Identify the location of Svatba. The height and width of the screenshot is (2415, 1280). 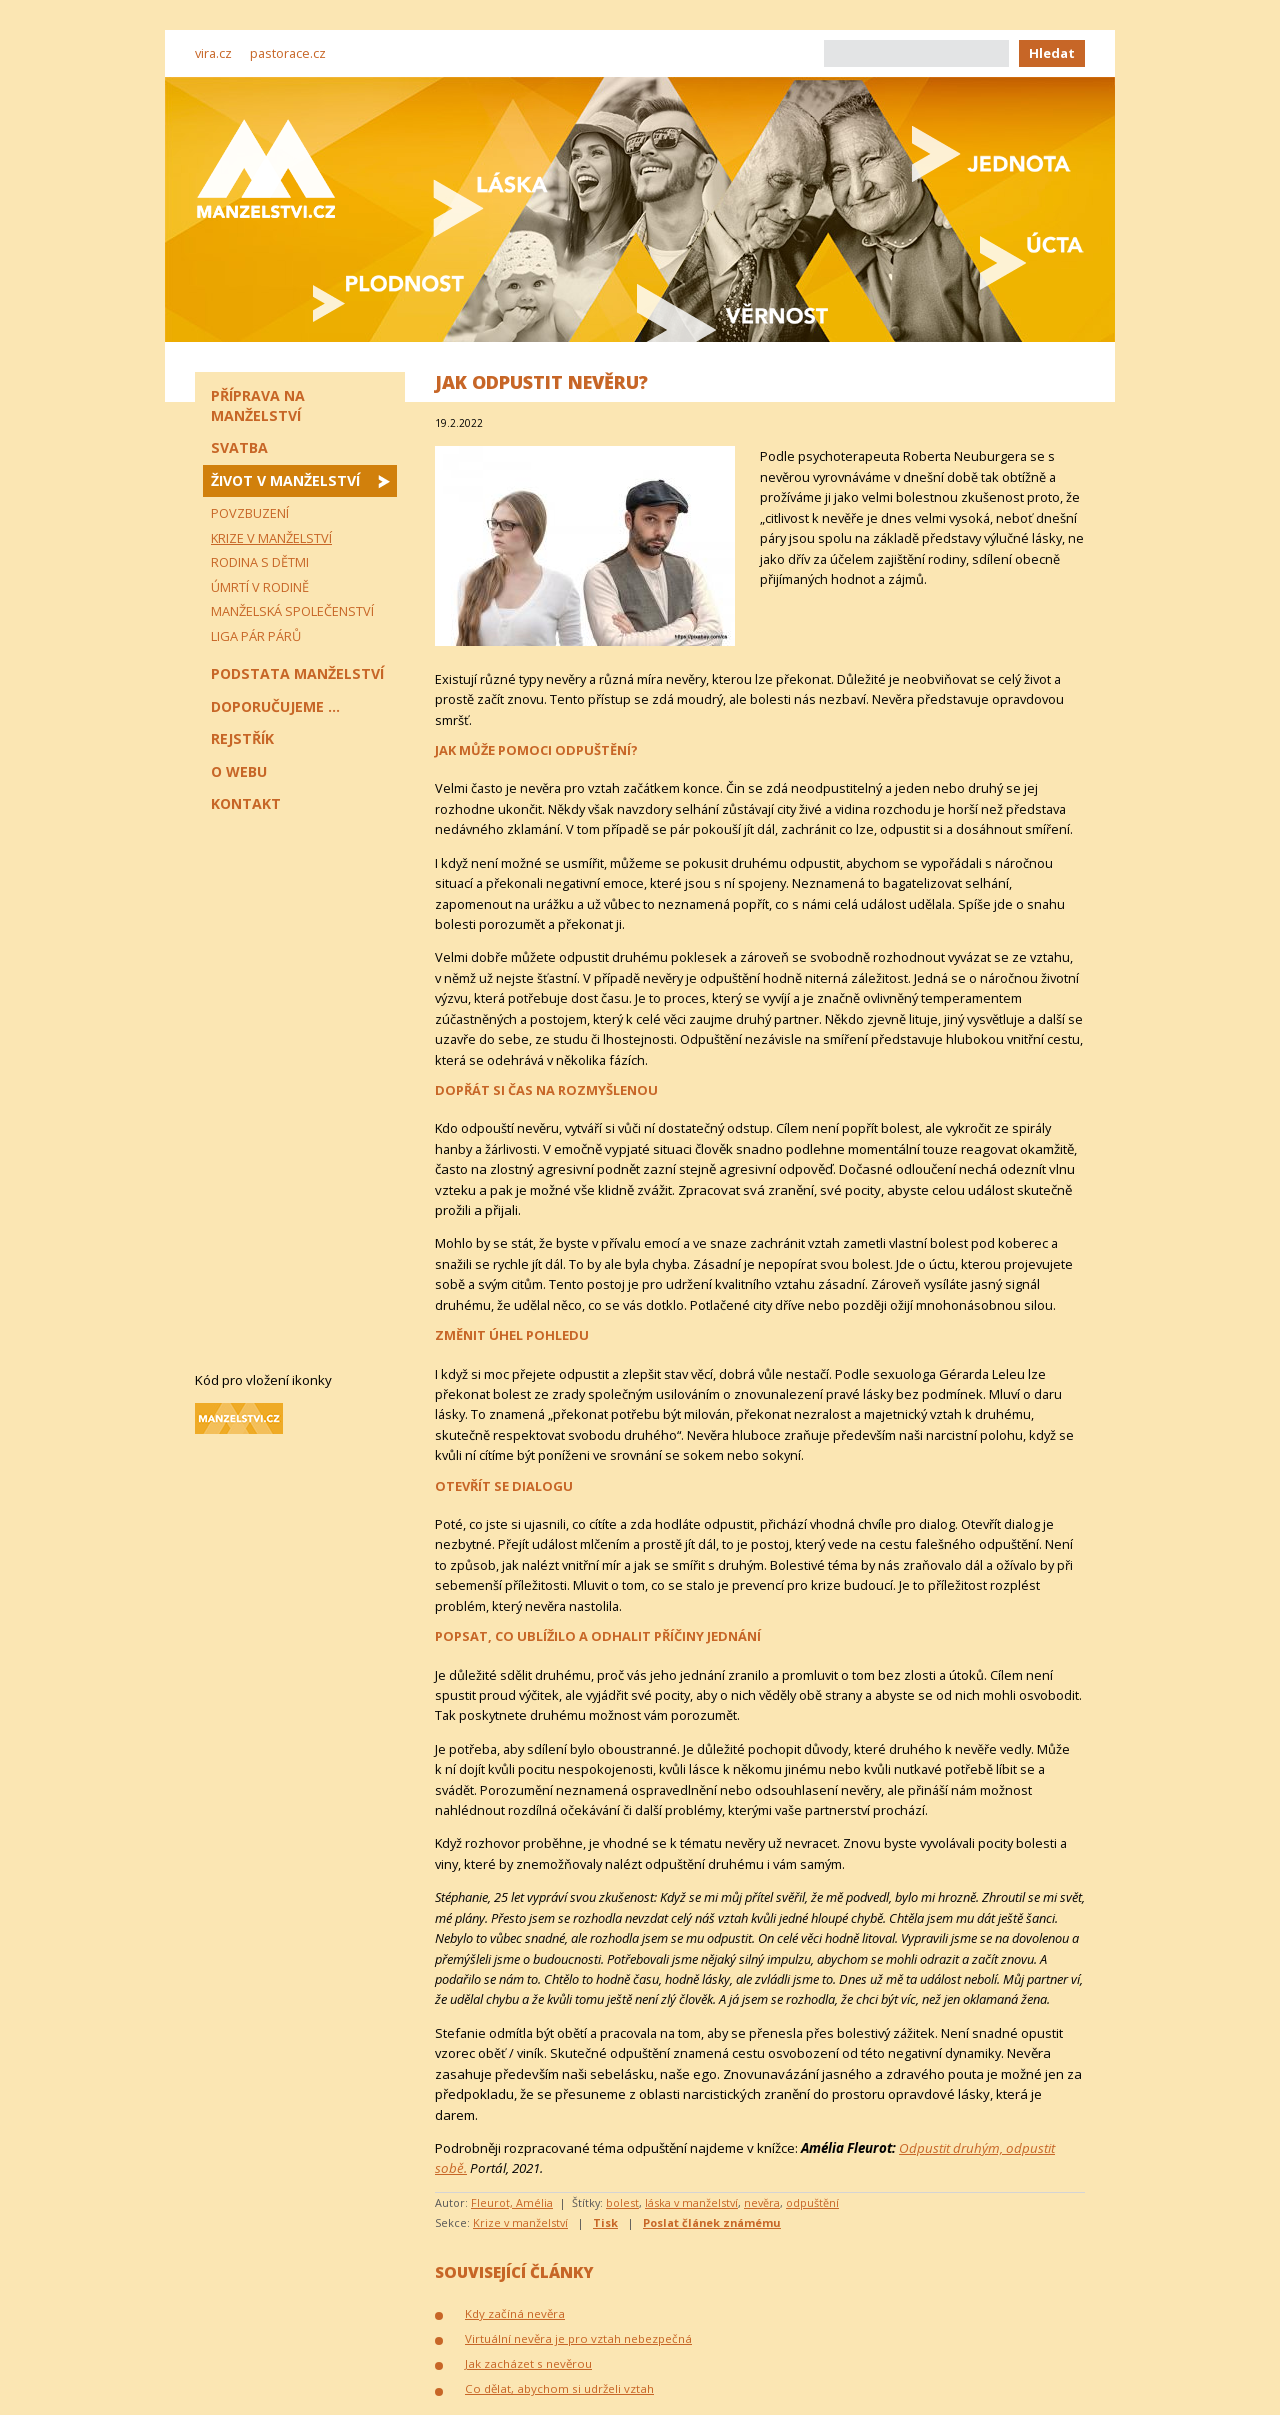
(239, 447).